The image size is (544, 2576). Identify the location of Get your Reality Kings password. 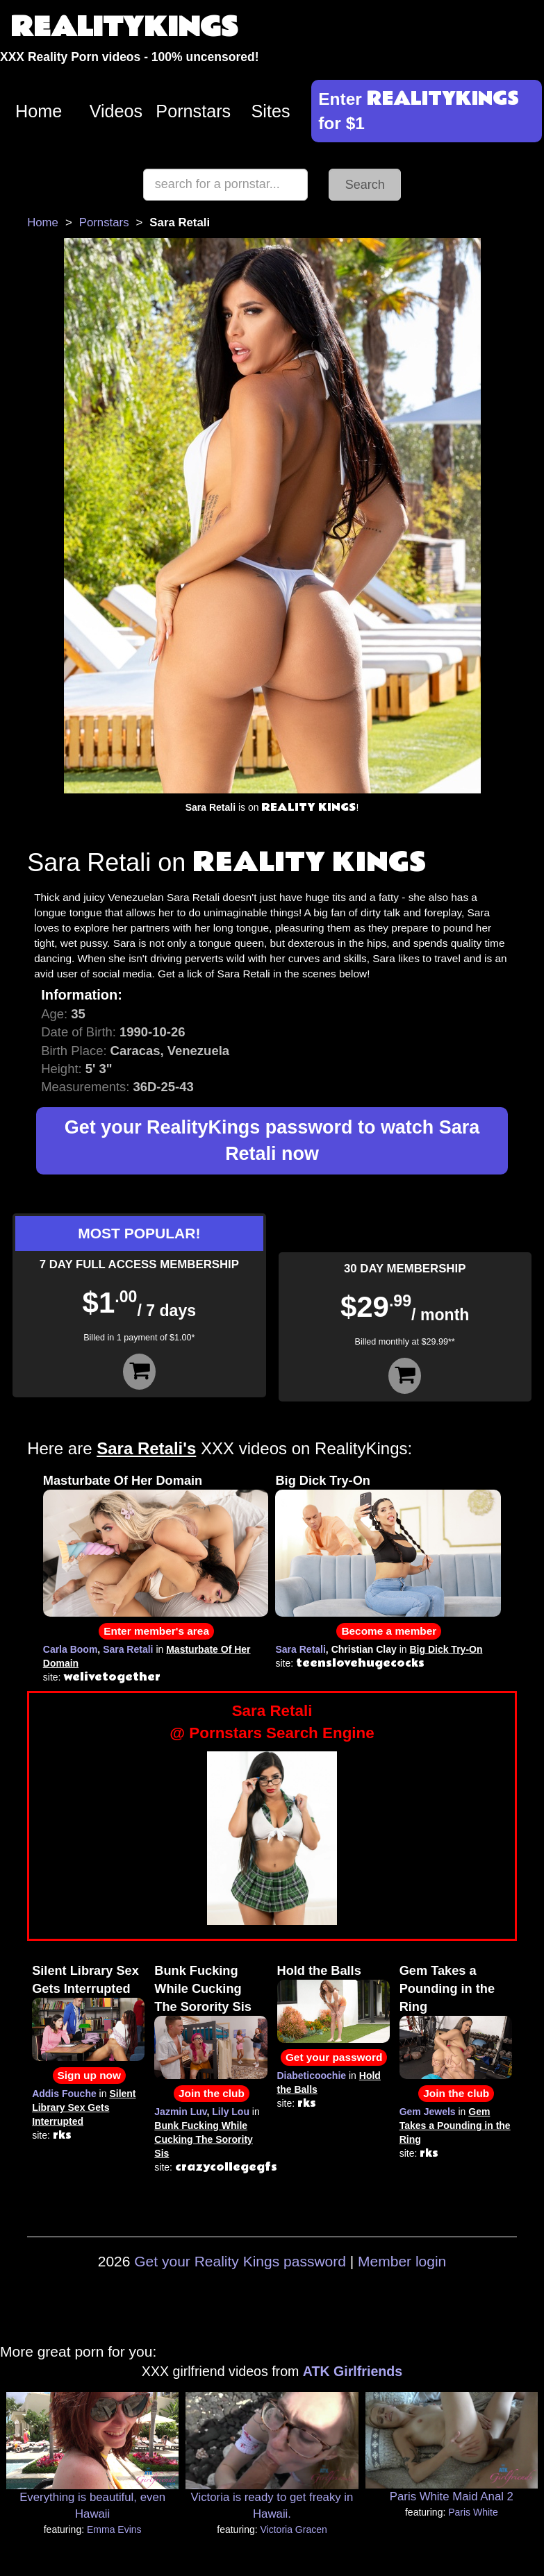
(240, 2261).